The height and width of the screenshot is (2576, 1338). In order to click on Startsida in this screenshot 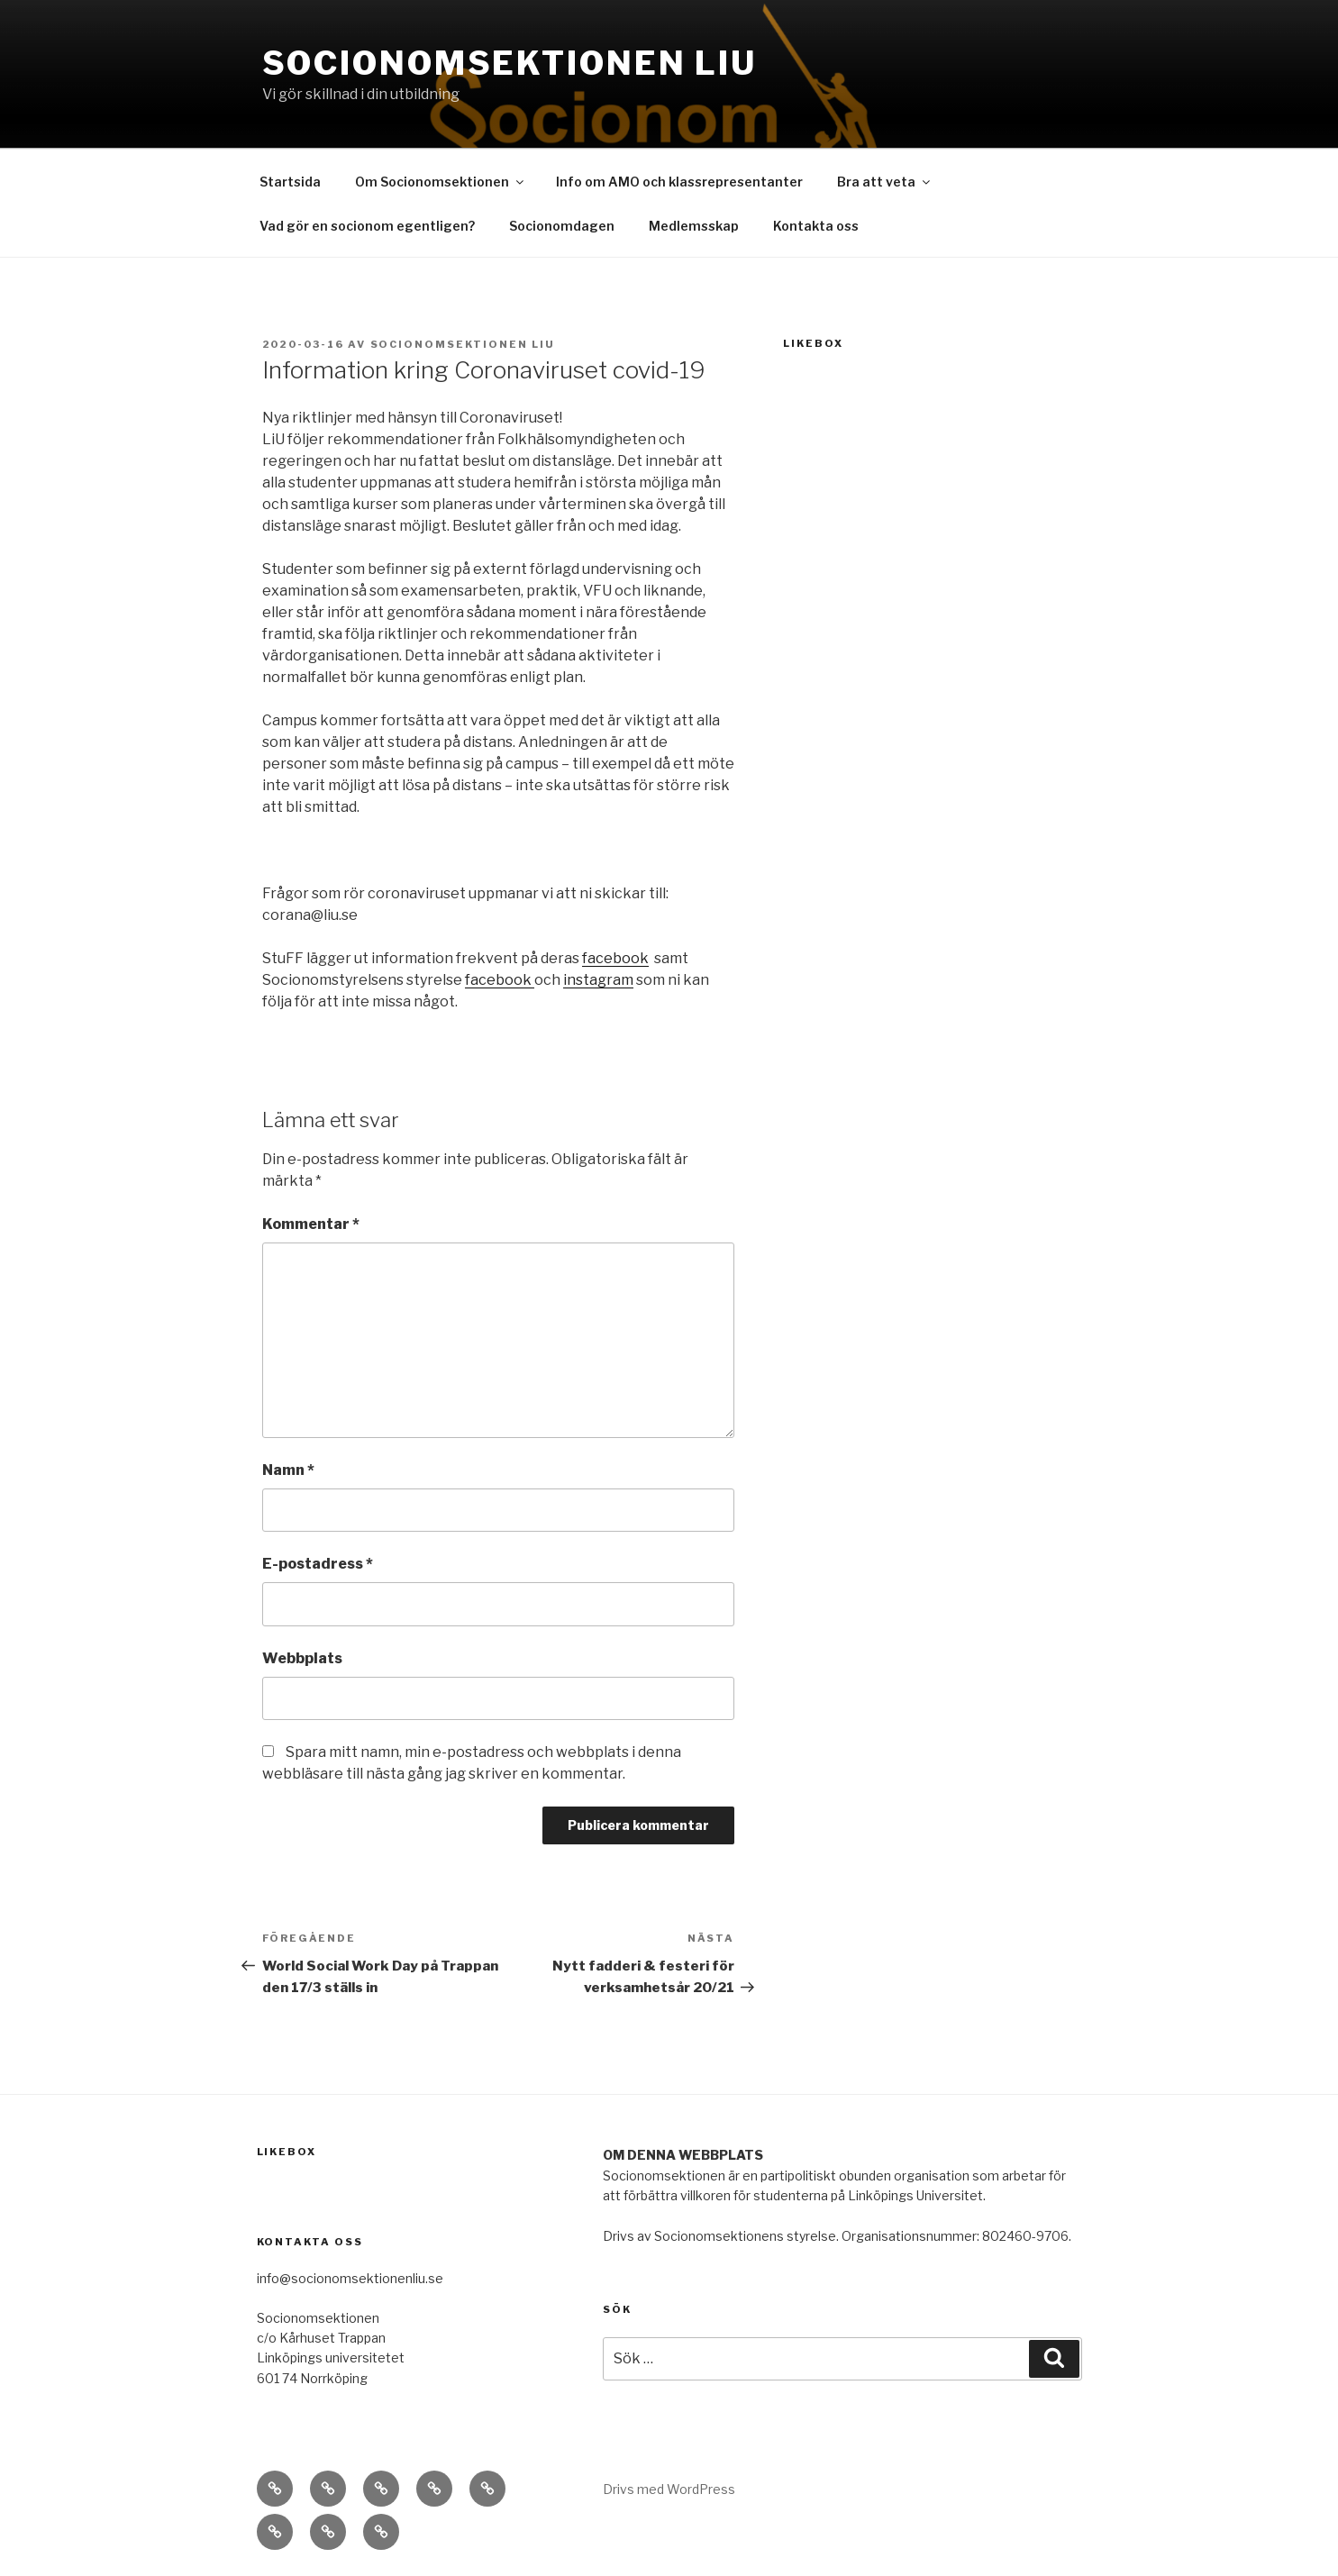, I will do `click(290, 181)`.